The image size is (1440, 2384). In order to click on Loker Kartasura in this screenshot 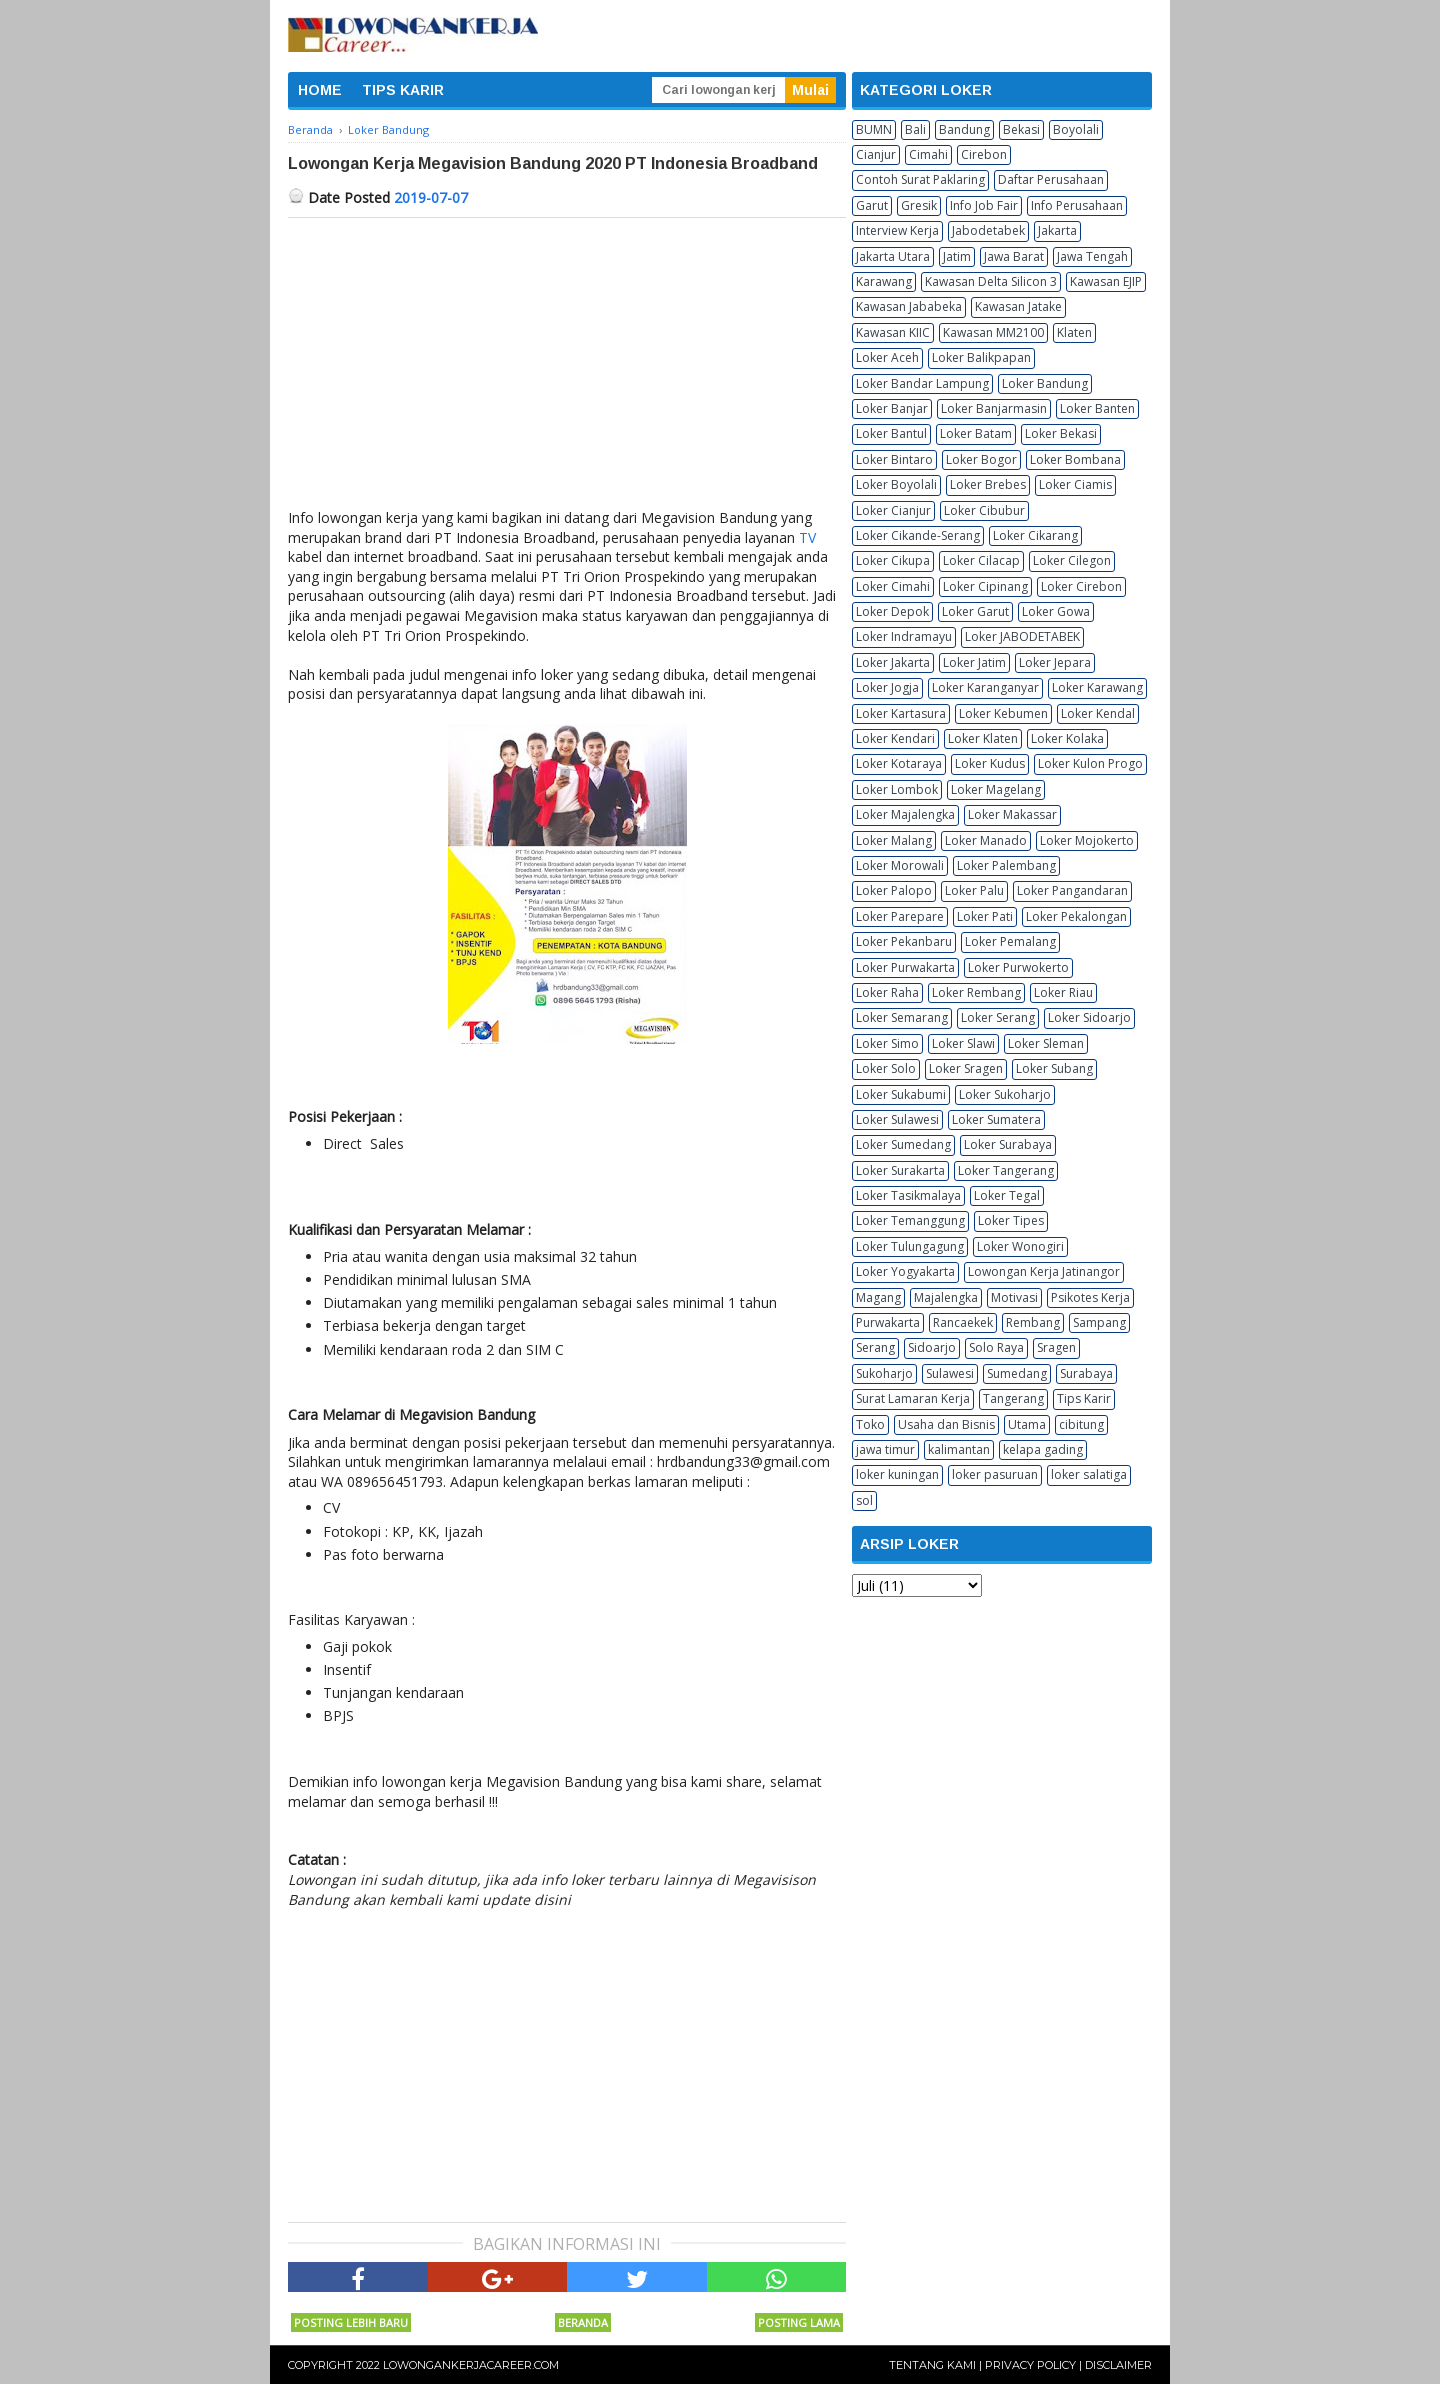, I will do `click(901, 713)`.